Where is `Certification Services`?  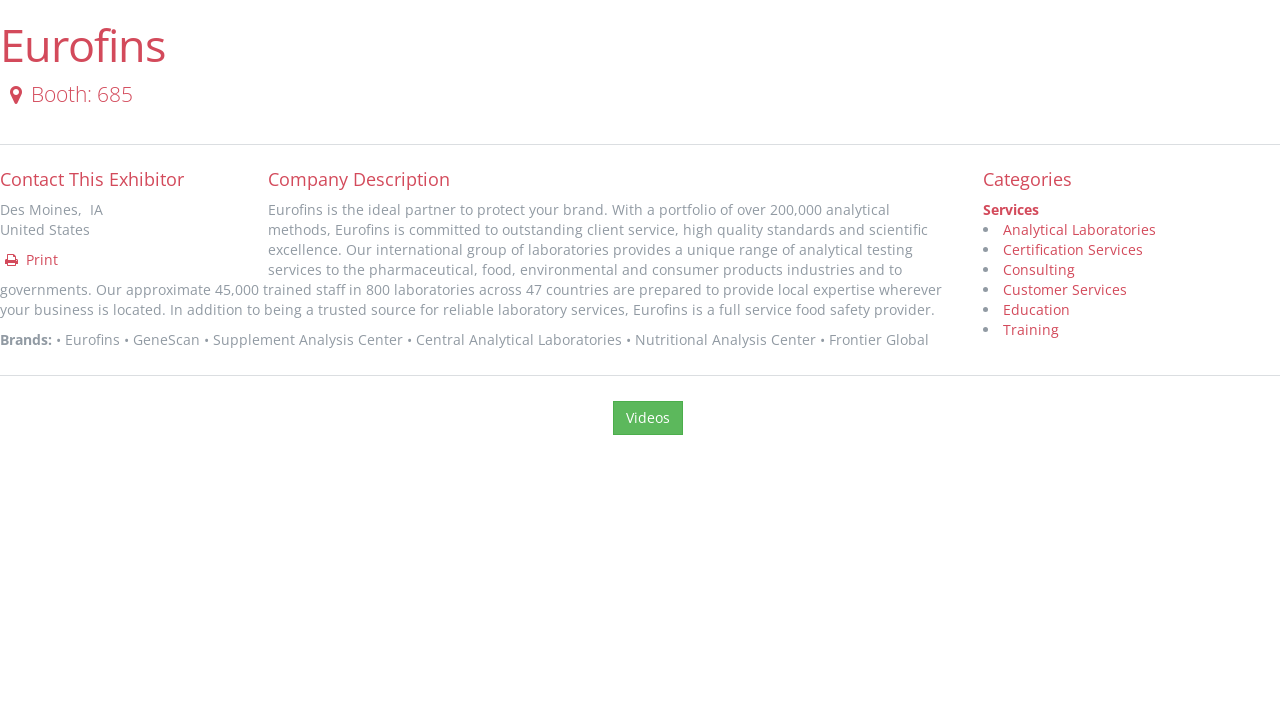 Certification Services is located at coordinates (1073, 249).